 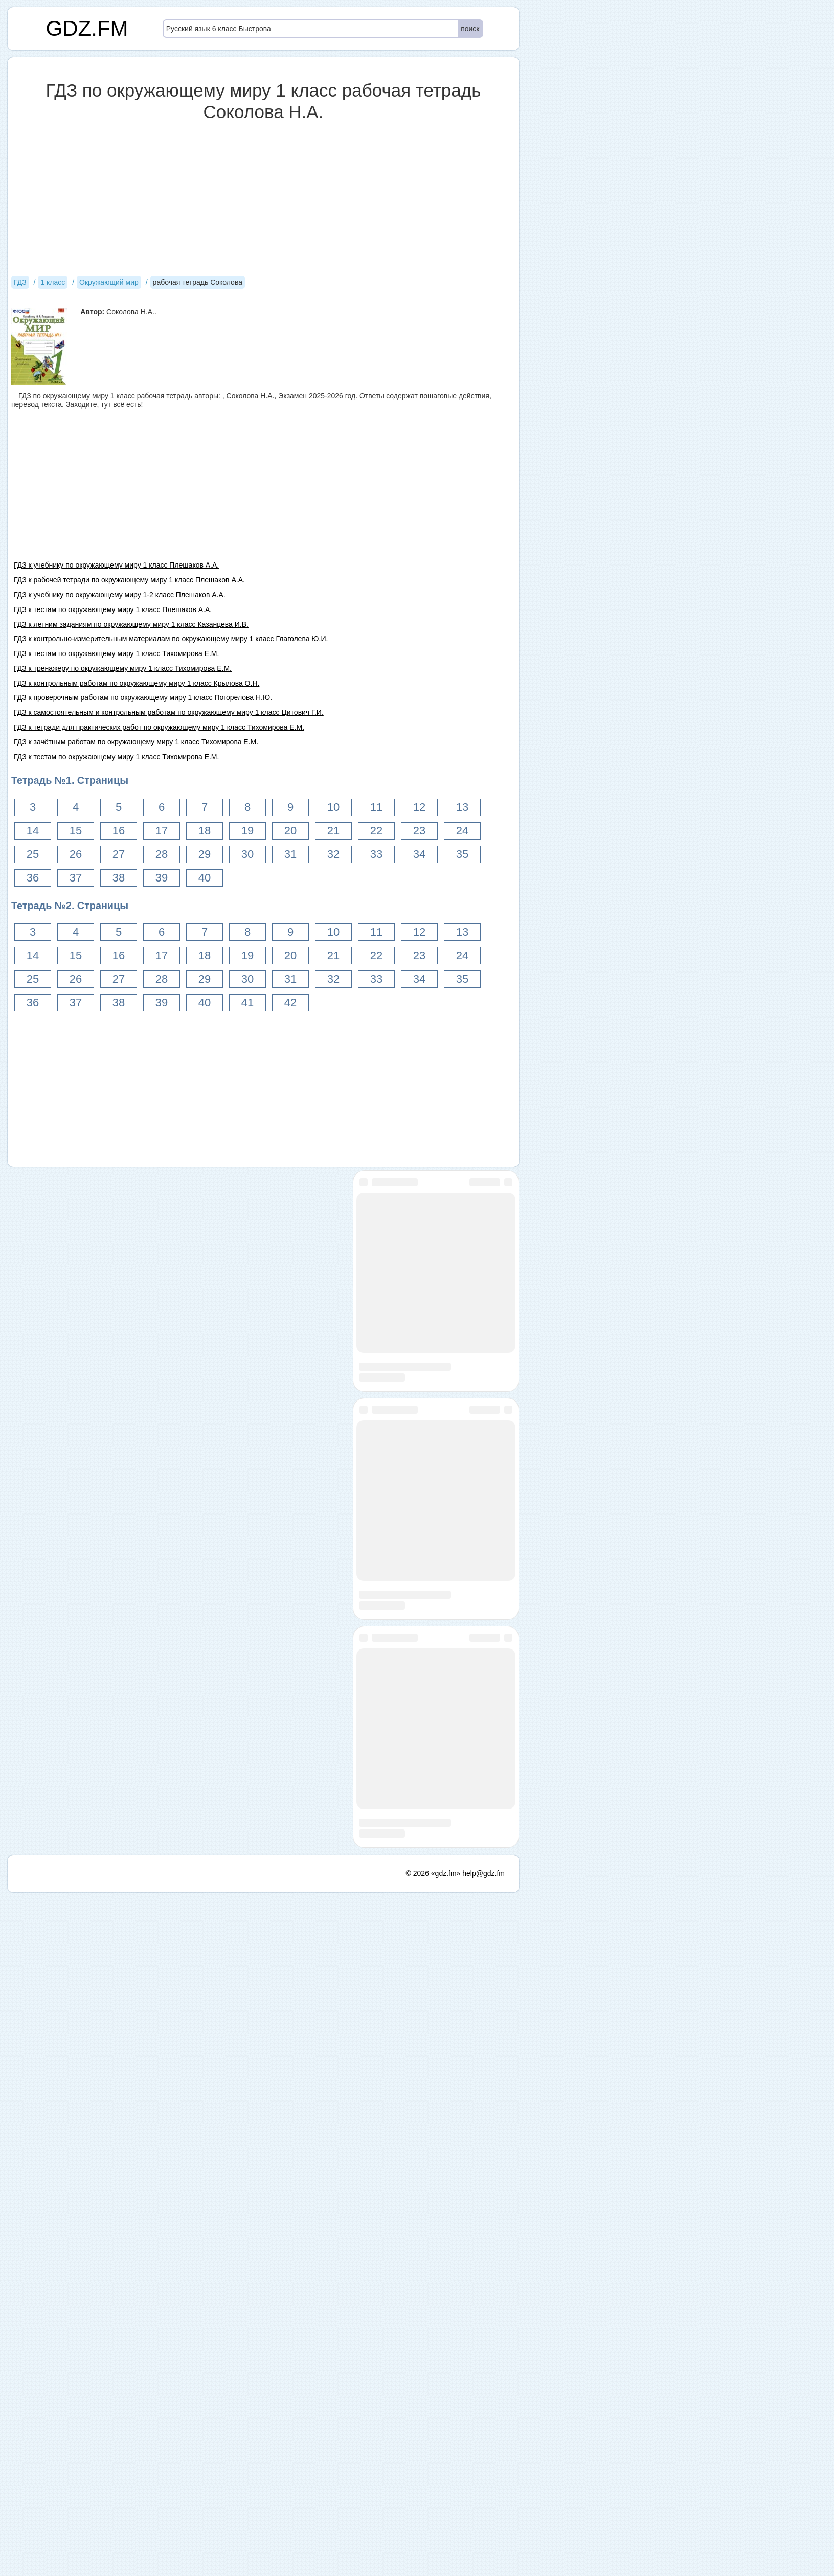 I want to click on © 2026 «gdz.fm», so click(x=433, y=2557).